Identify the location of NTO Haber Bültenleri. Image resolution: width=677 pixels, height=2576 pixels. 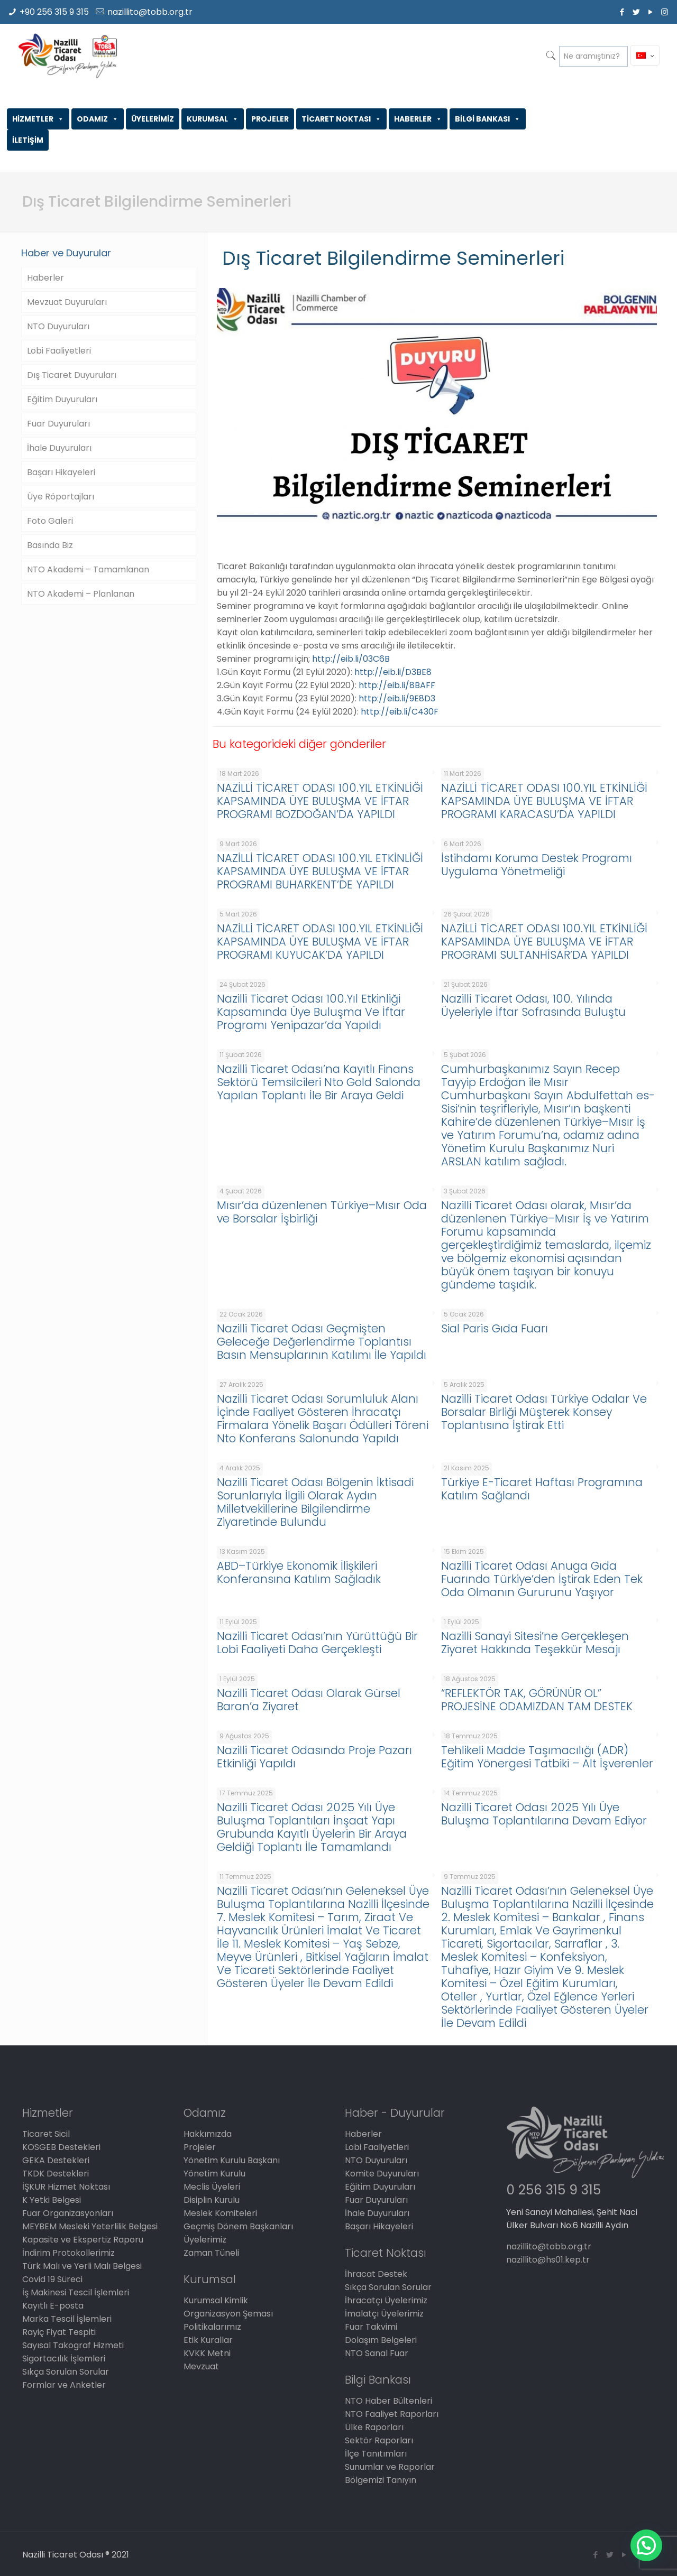
(388, 2401).